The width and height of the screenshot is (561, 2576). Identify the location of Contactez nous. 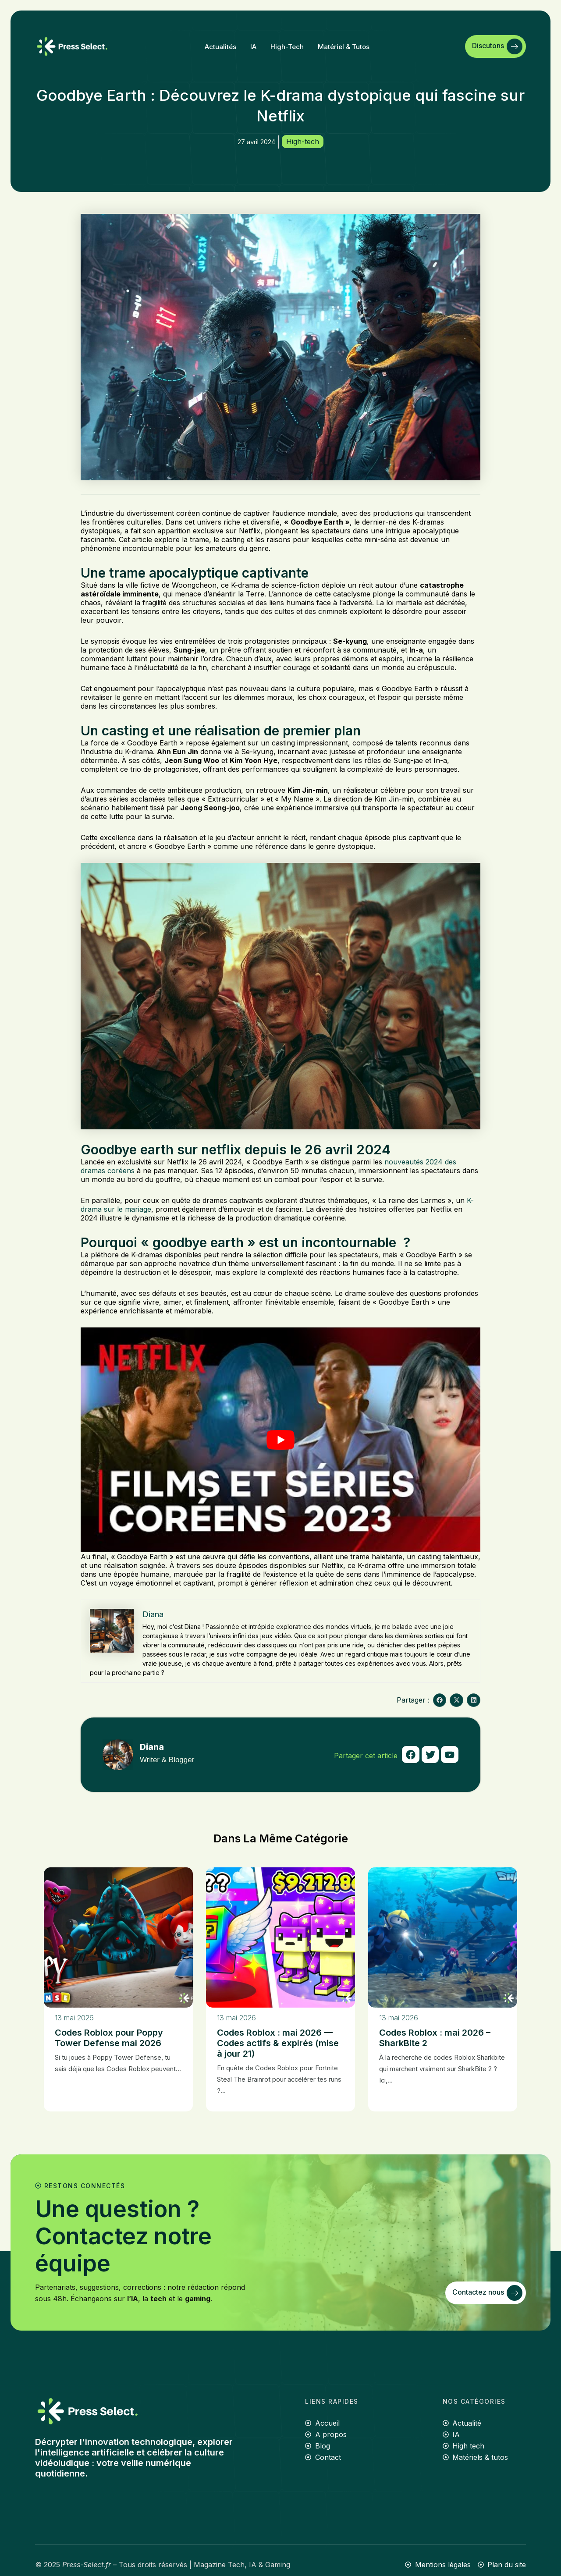
(487, 2293).